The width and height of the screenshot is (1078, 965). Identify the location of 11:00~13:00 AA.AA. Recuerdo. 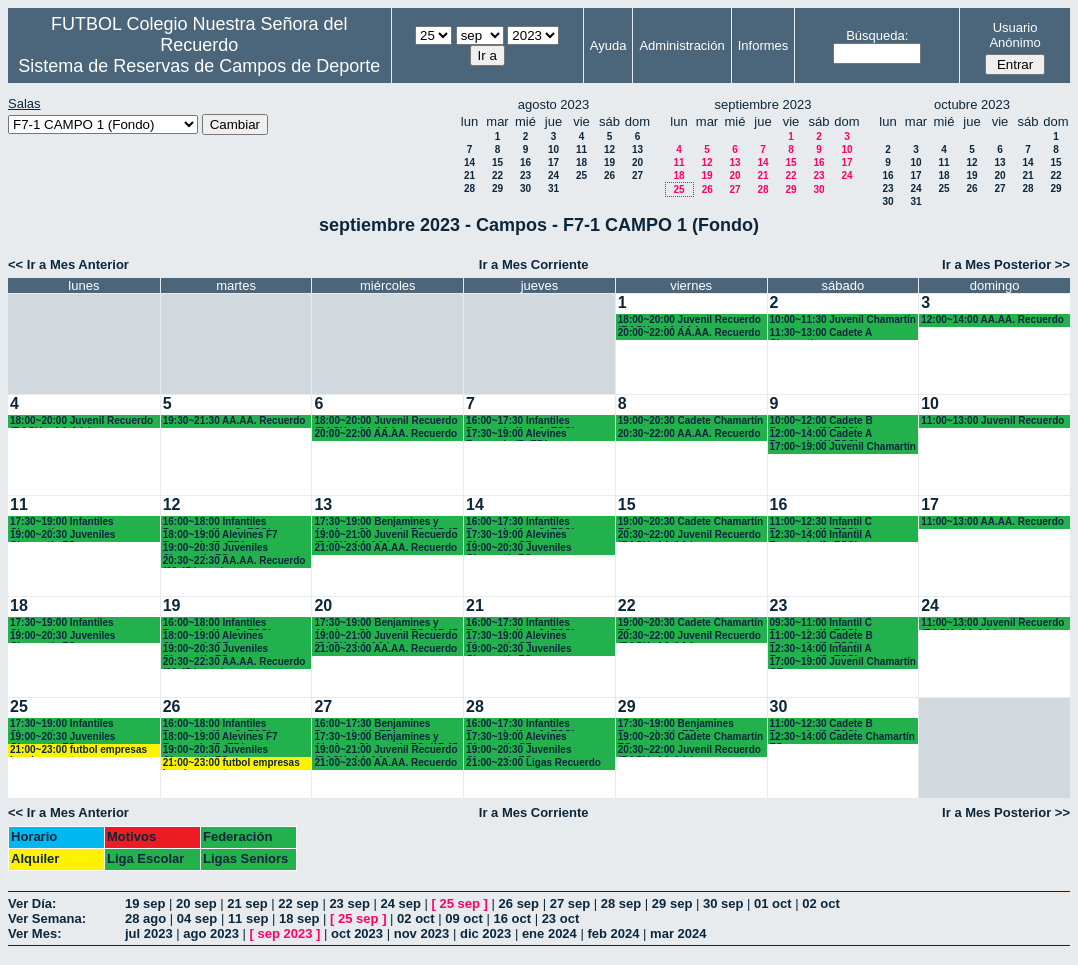
(992, 521).